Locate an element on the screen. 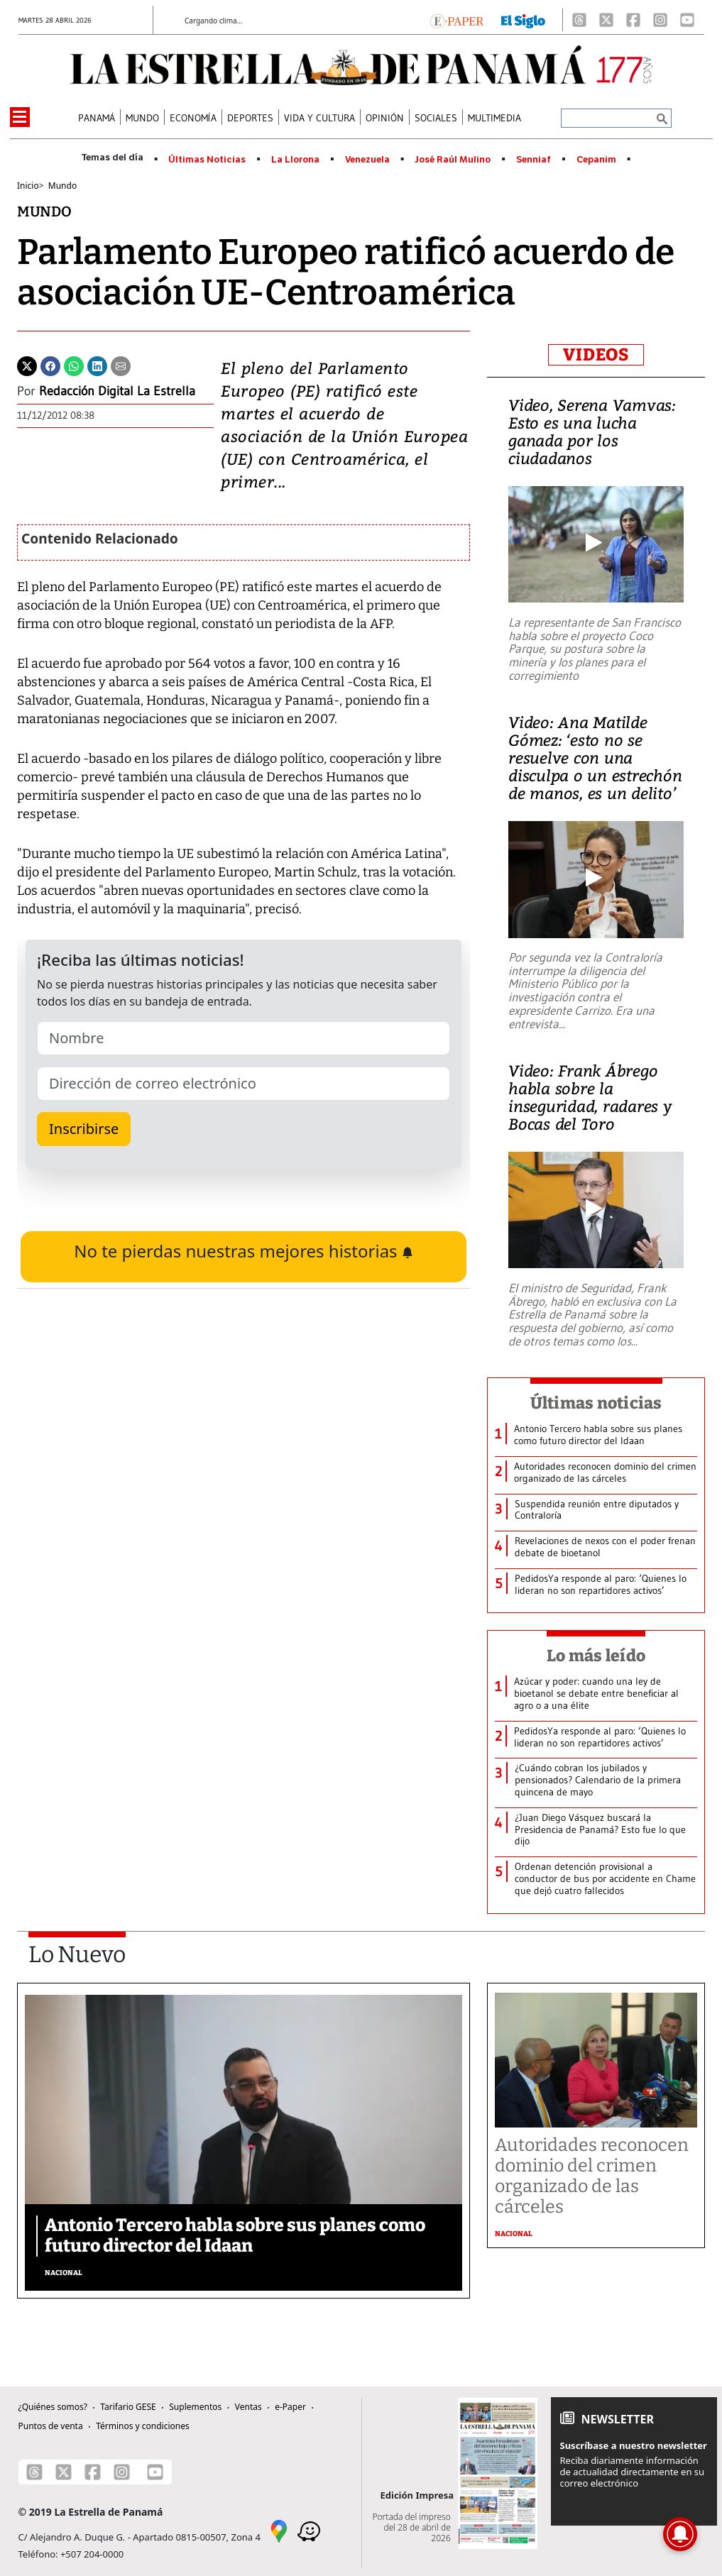 The height and width of the screenshot is (2576, 722). [Threads] is located at coordinates (579, 20).